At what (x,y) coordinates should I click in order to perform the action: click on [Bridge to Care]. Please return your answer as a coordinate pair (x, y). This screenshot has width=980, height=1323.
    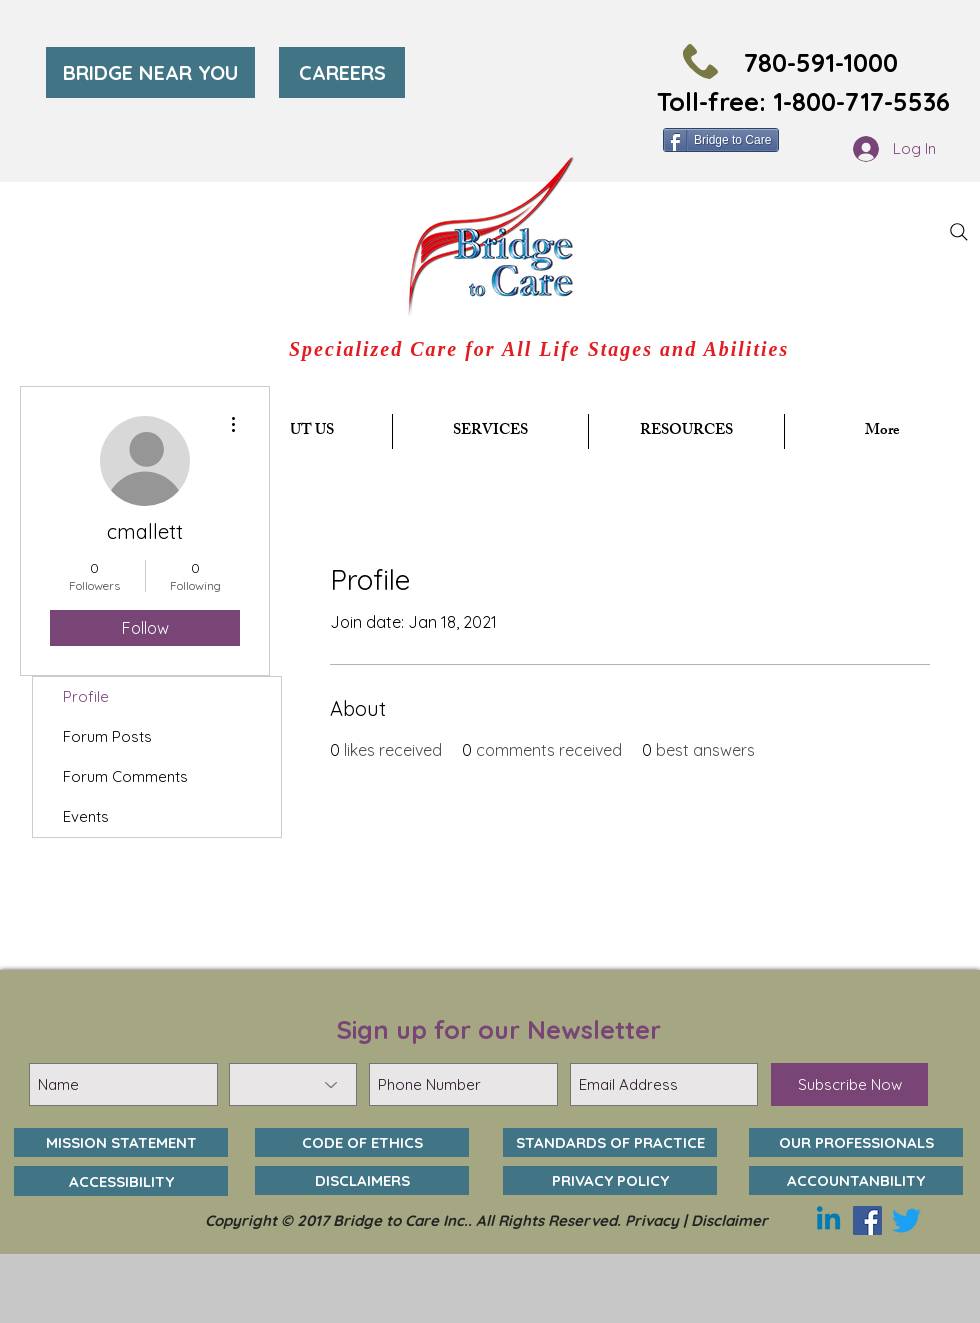
    Looking at the image, I should click on (721, 140).